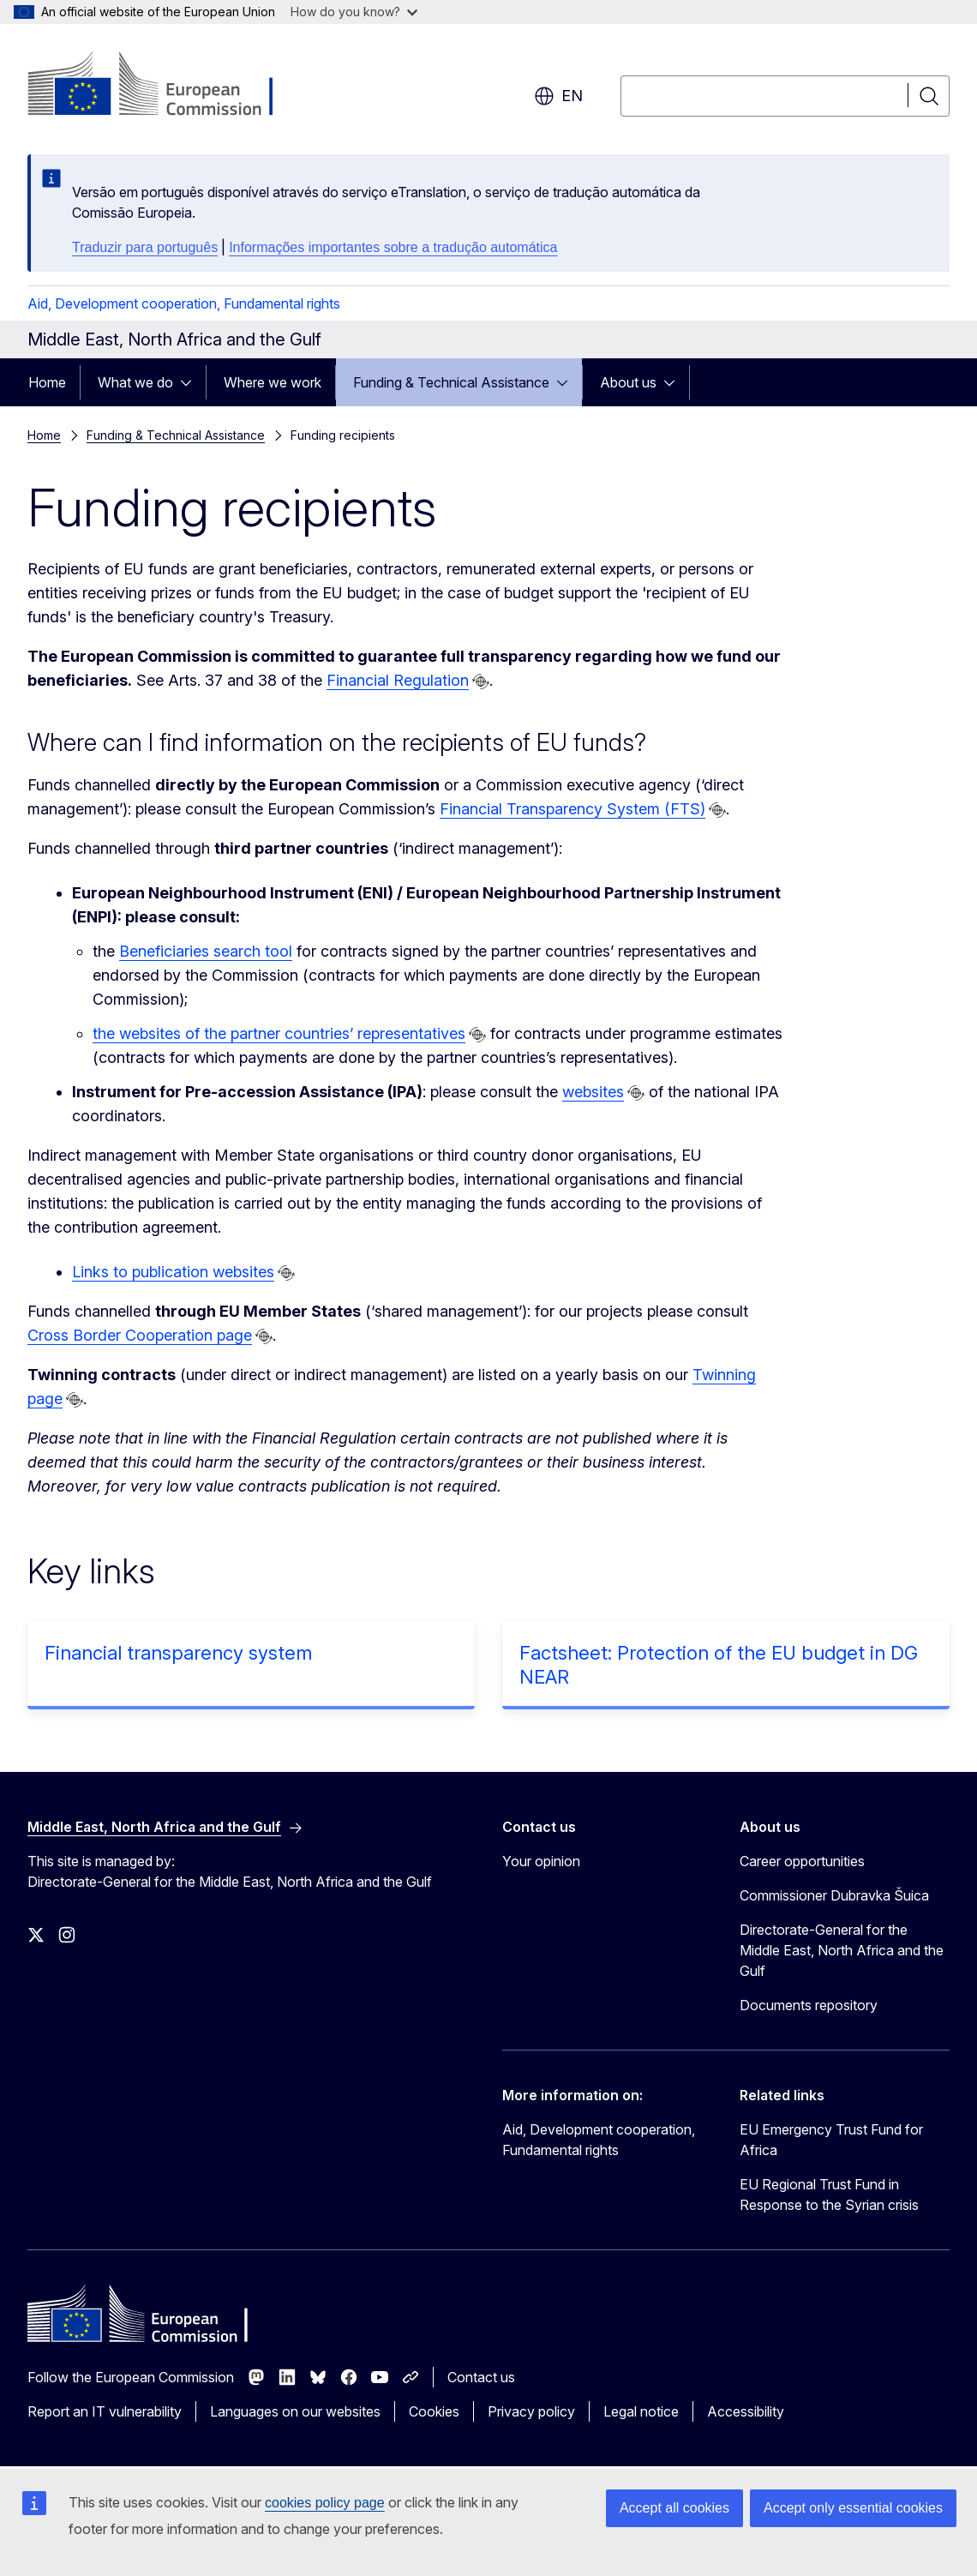  I want to click on Accept only essential cookies, so click(853, 2508).